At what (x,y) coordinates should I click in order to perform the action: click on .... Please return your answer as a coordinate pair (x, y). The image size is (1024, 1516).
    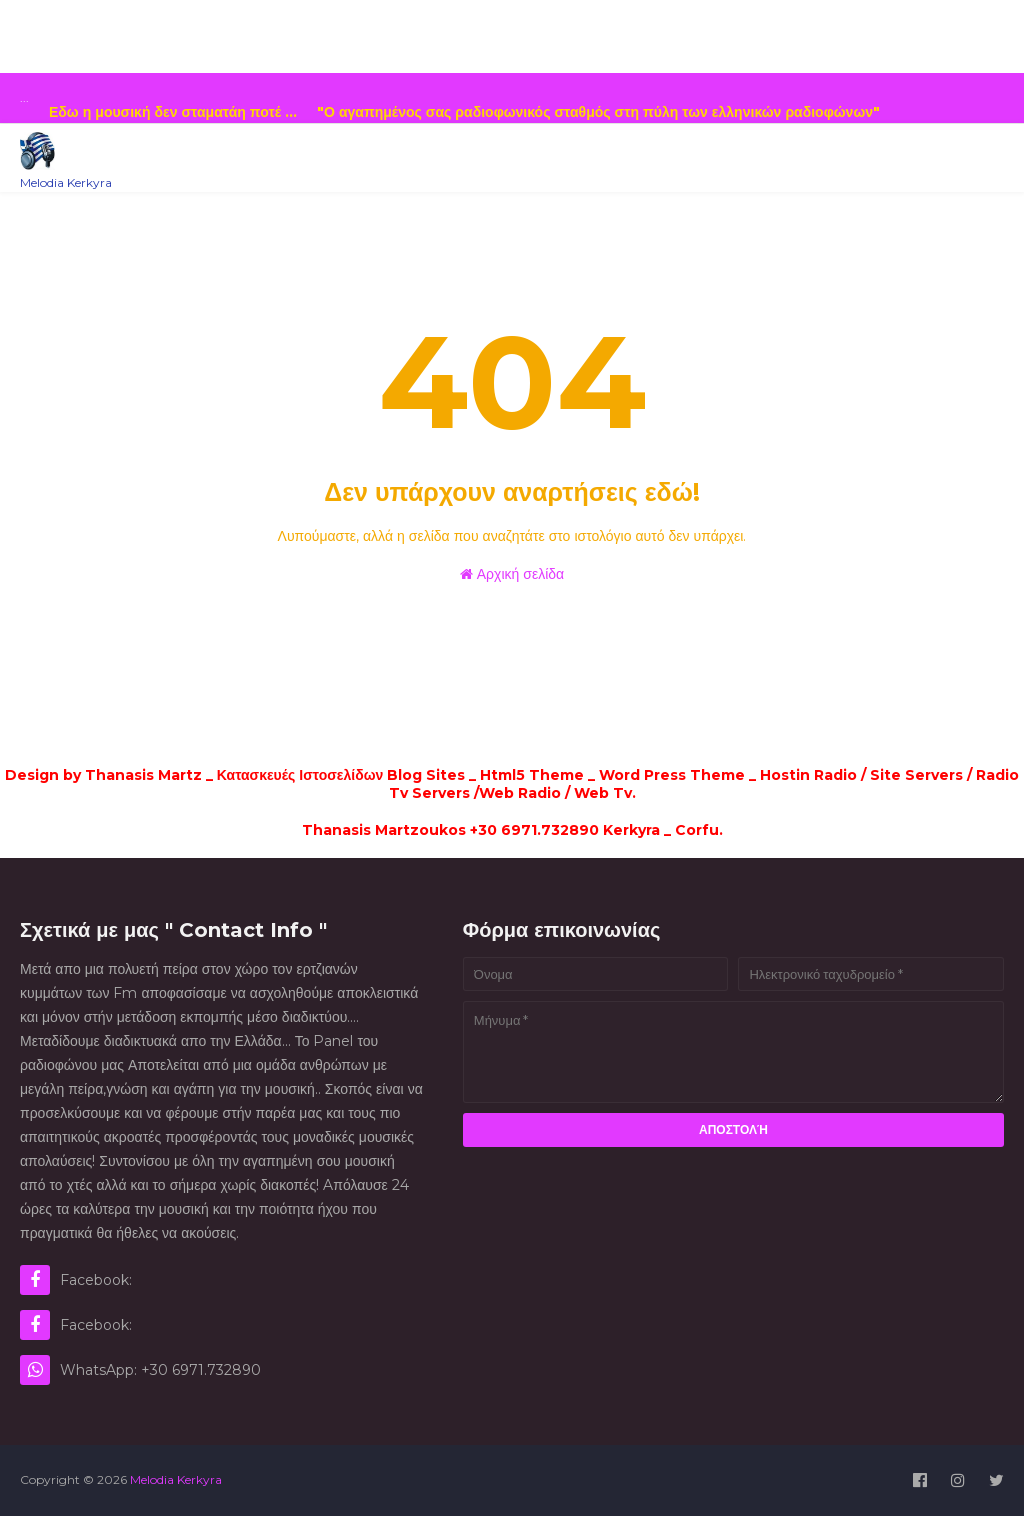
    Looking at the image, I should click on (24, 97).